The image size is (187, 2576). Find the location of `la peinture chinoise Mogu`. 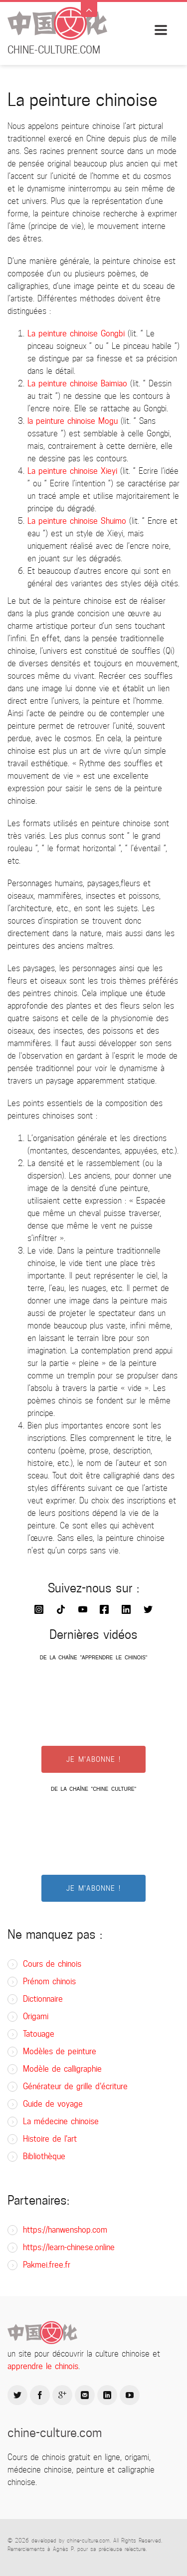

la peinture chinoise Mogu is located at coordinates (72, 421).